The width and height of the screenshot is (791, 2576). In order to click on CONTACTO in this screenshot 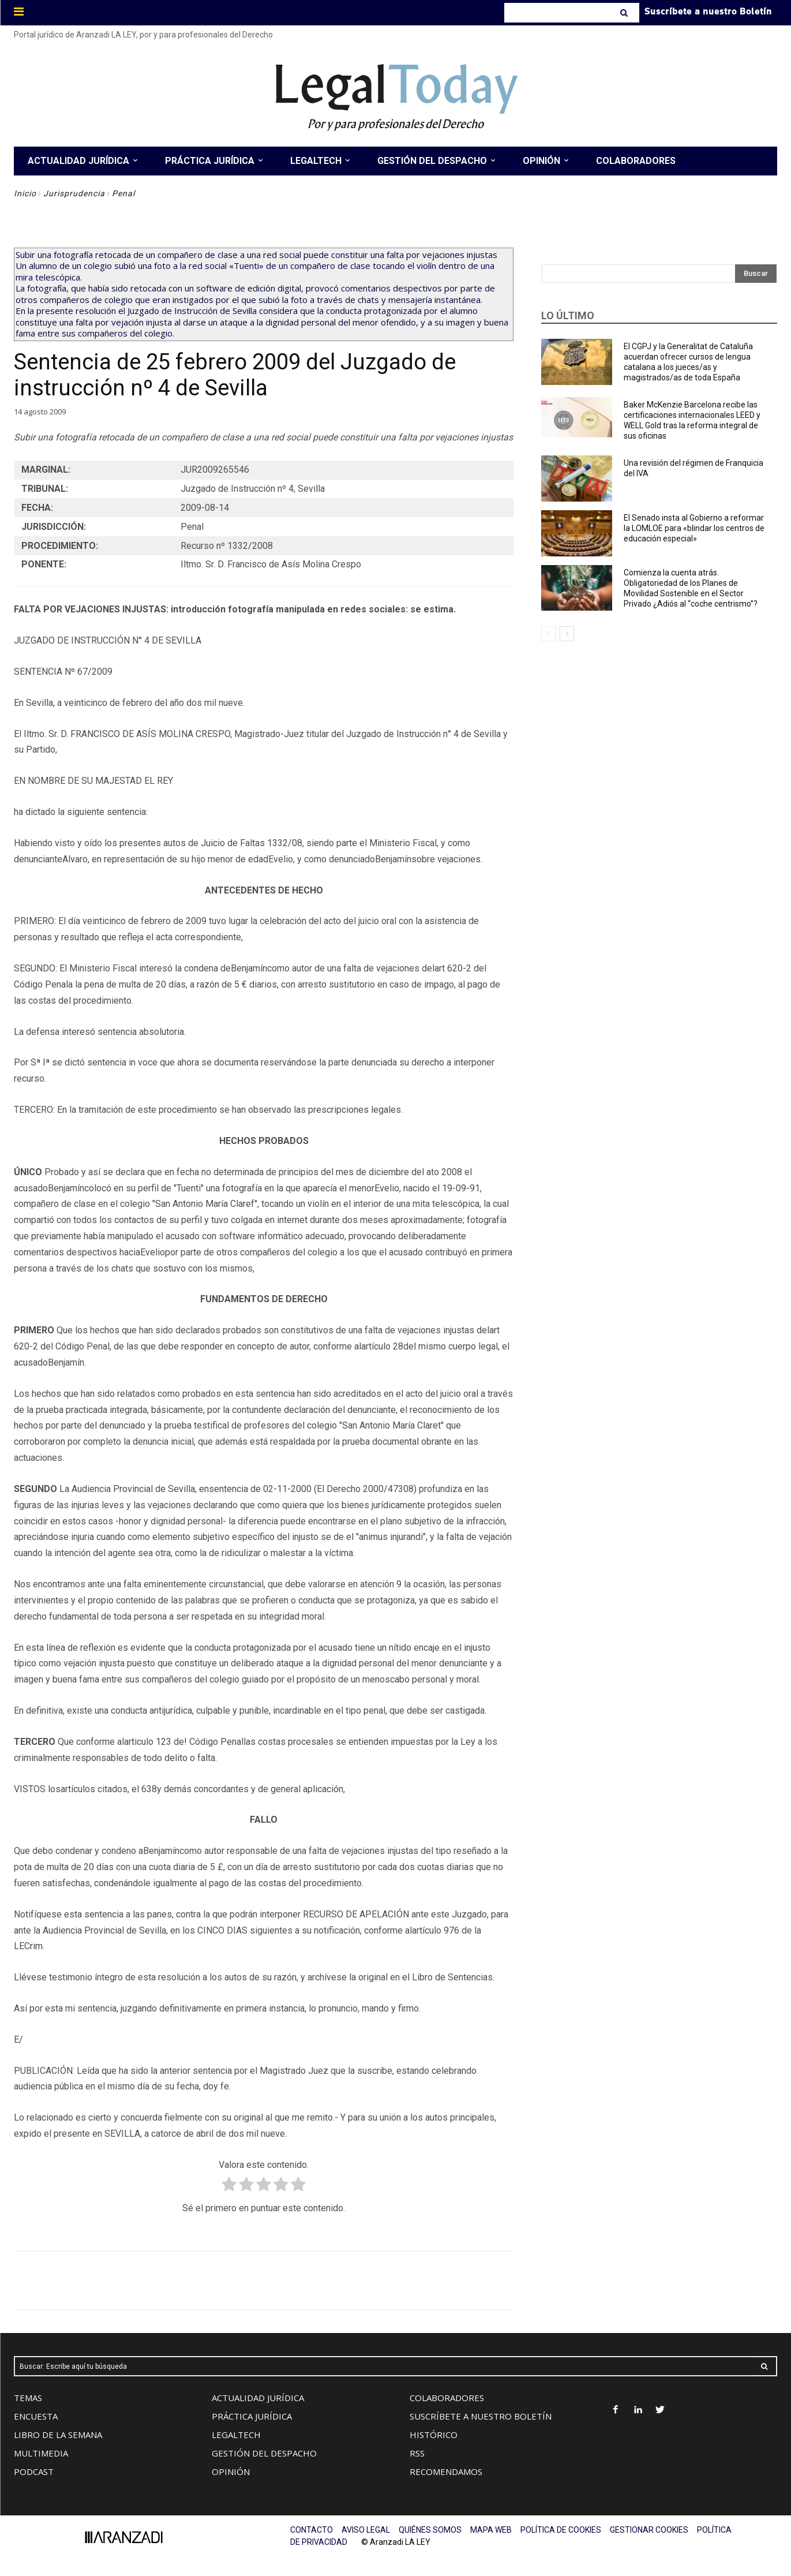, I will do `click(311, 2529)`.